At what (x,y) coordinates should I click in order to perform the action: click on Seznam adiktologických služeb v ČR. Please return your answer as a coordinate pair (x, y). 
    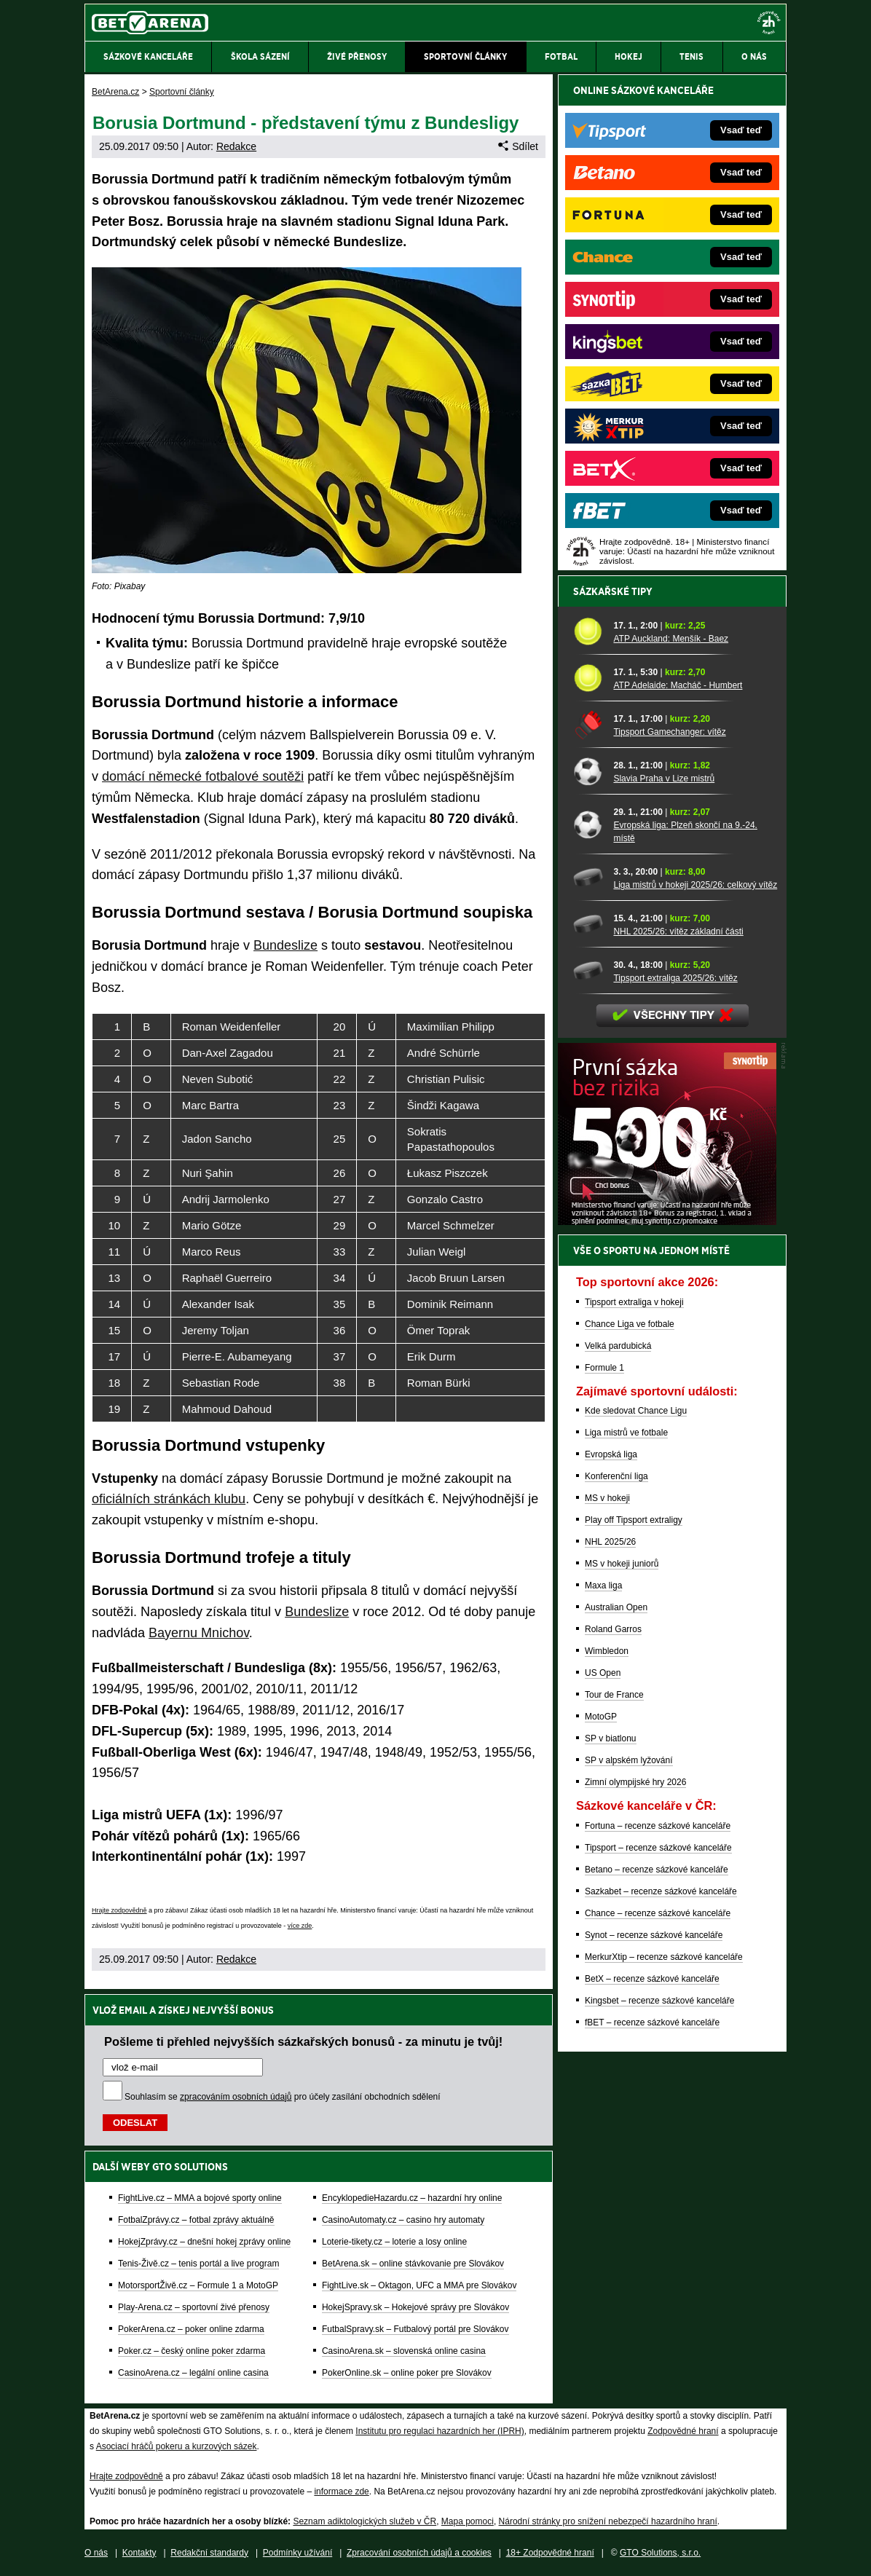
    Looking at the image, I should click on (364, 2521).